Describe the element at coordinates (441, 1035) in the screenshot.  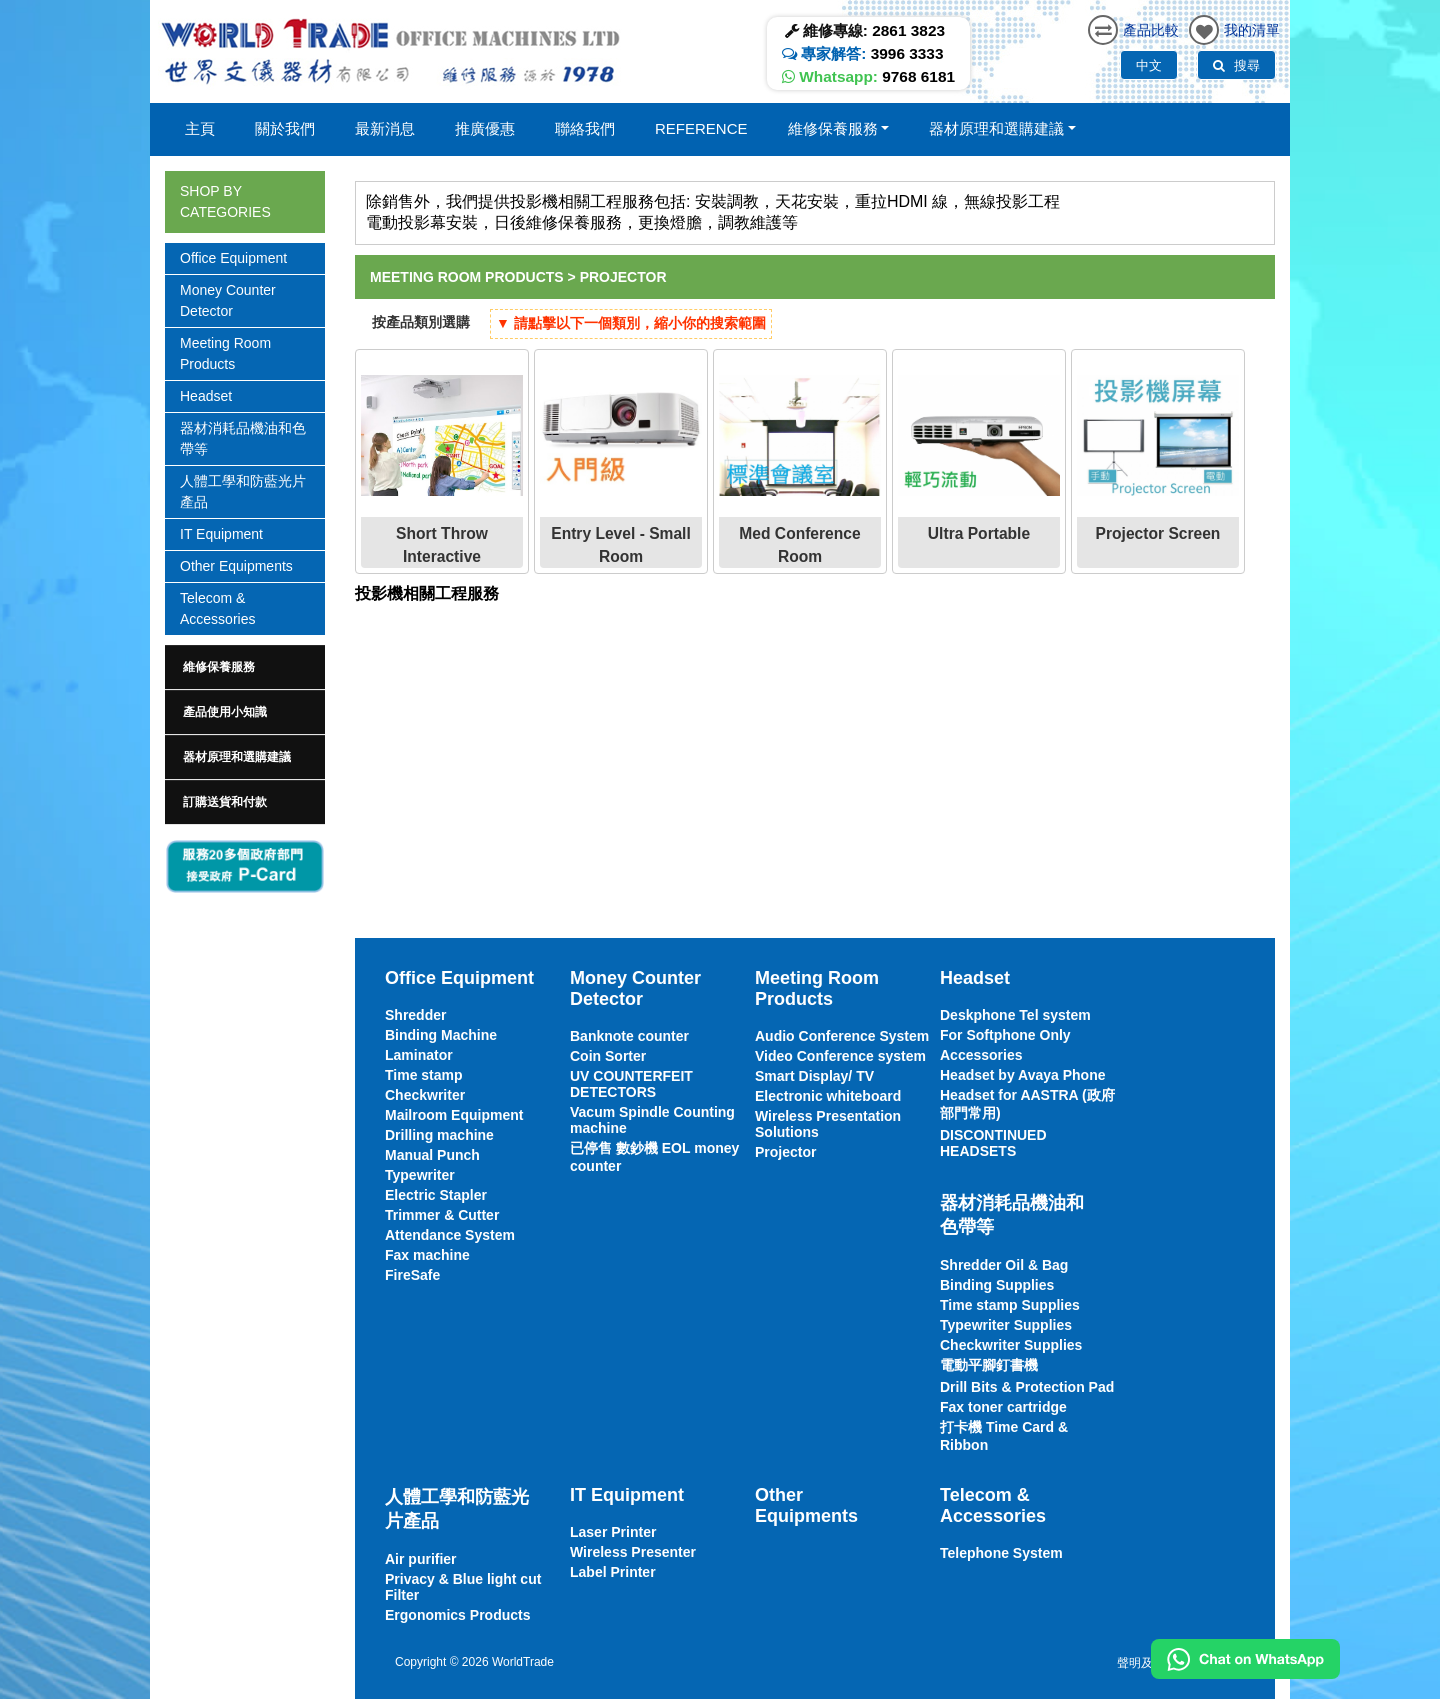
I see `Binding Machine` at that location.